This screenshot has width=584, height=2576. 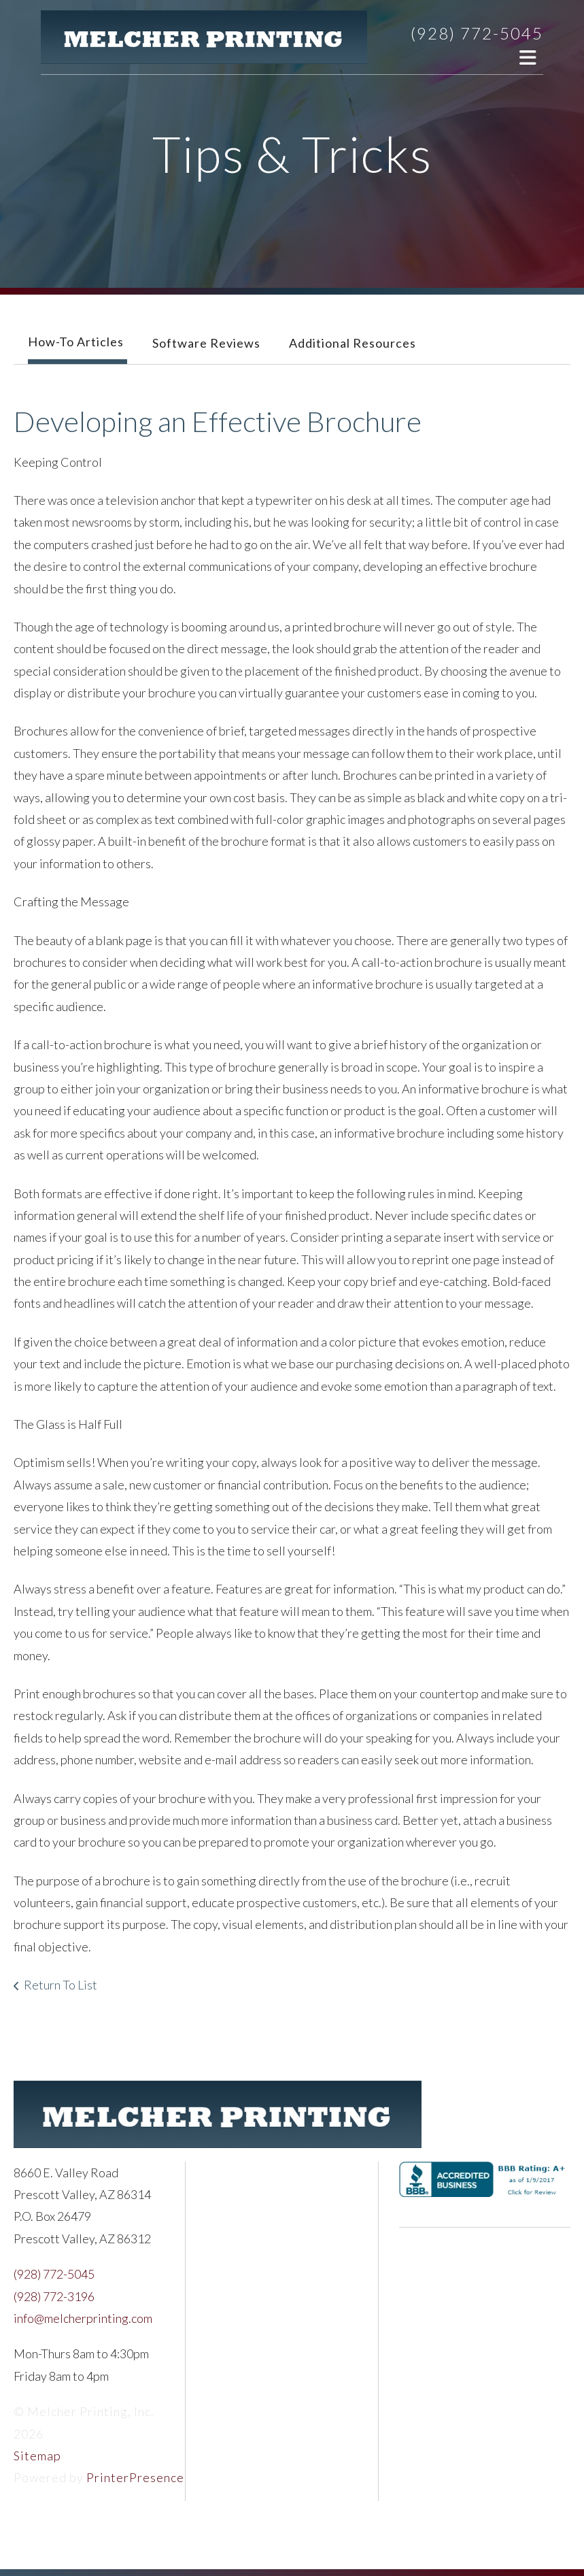 I want to click on How-To Articles, so click(x=76, y=341).